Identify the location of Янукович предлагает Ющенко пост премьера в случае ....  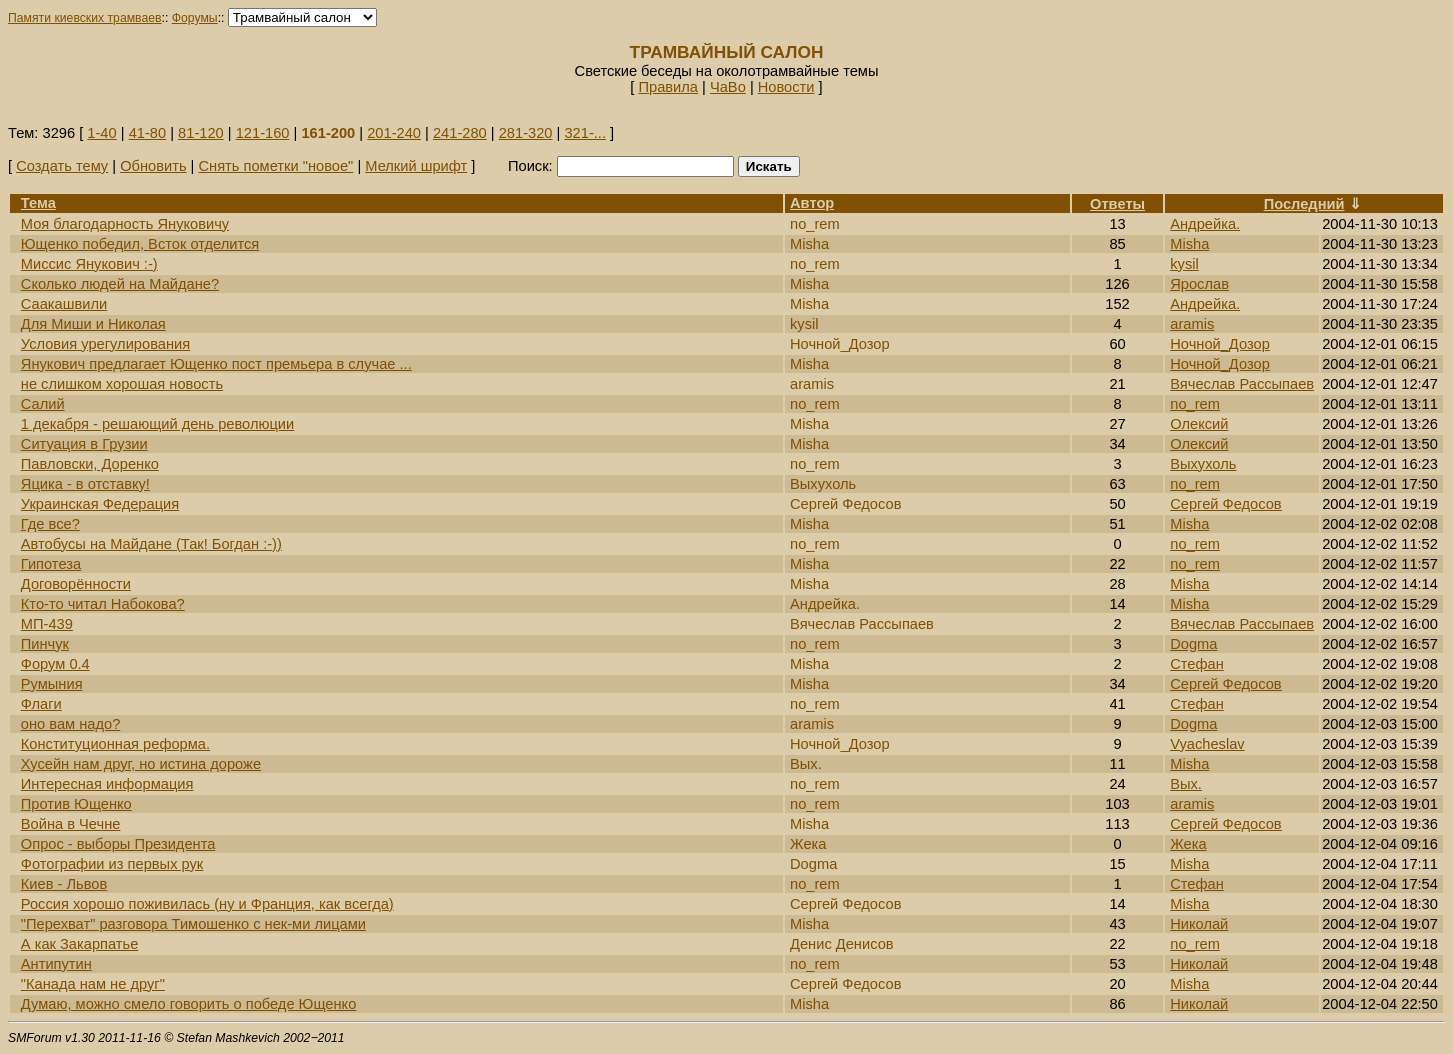
(216, 364).